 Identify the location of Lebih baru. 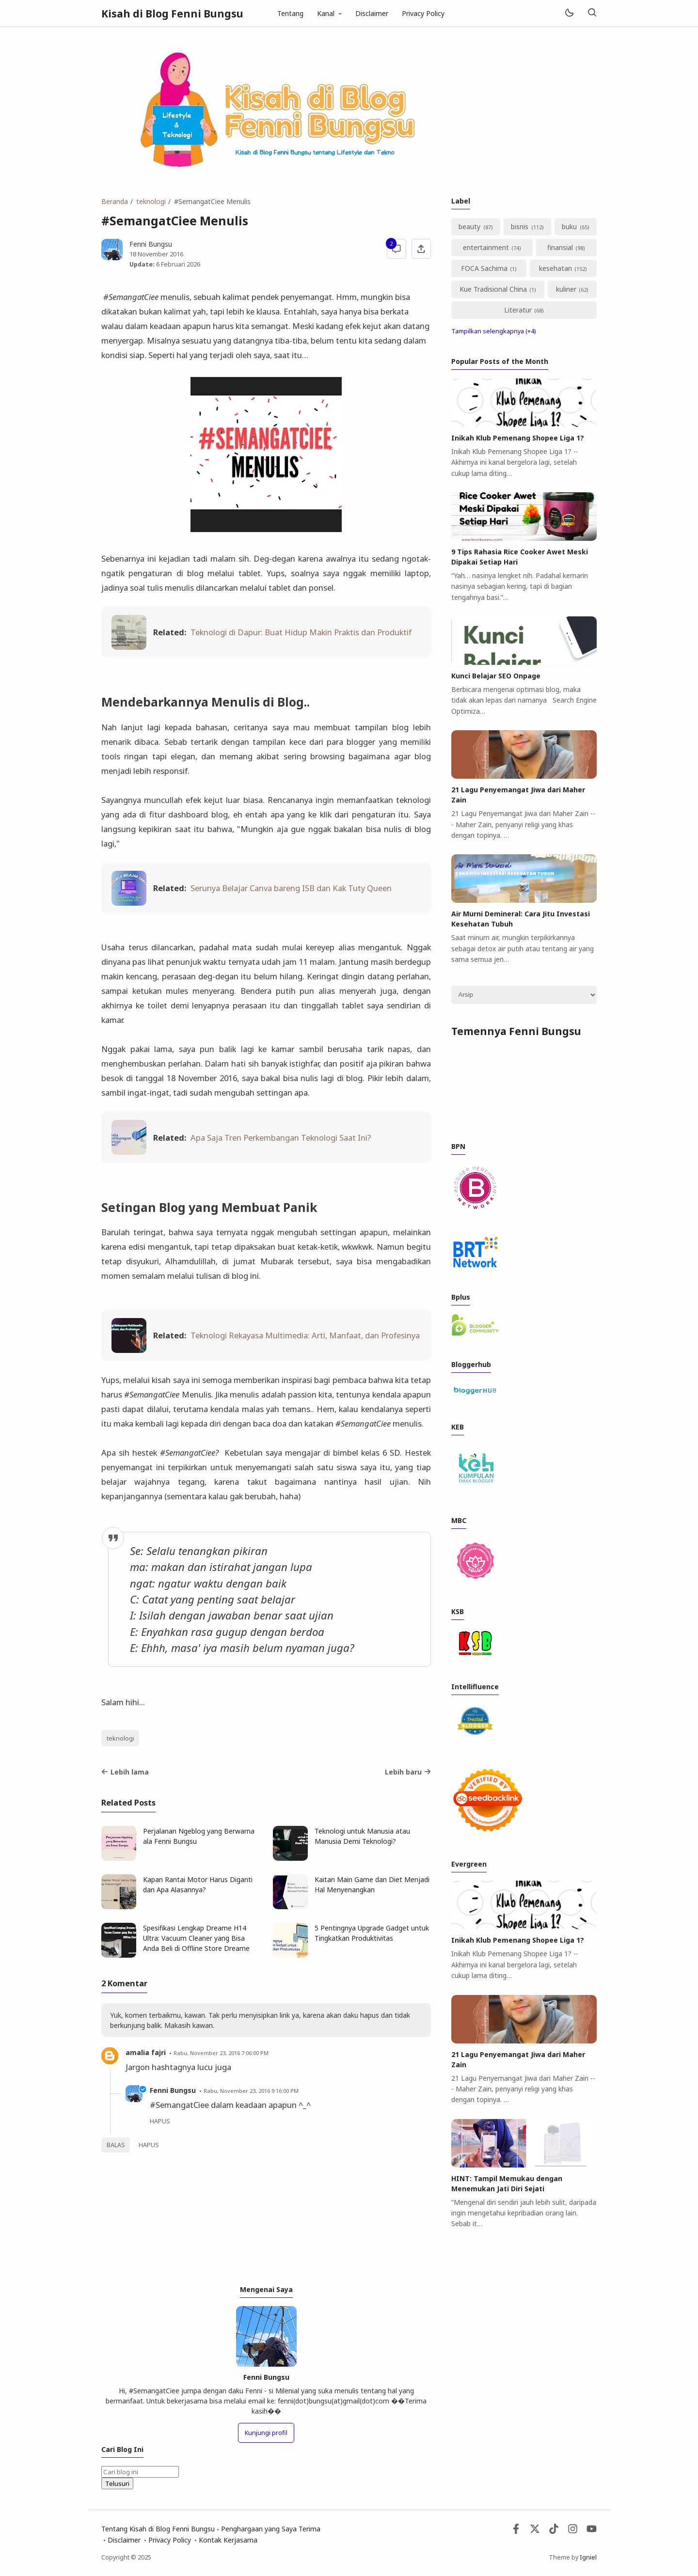
(408, 1771).